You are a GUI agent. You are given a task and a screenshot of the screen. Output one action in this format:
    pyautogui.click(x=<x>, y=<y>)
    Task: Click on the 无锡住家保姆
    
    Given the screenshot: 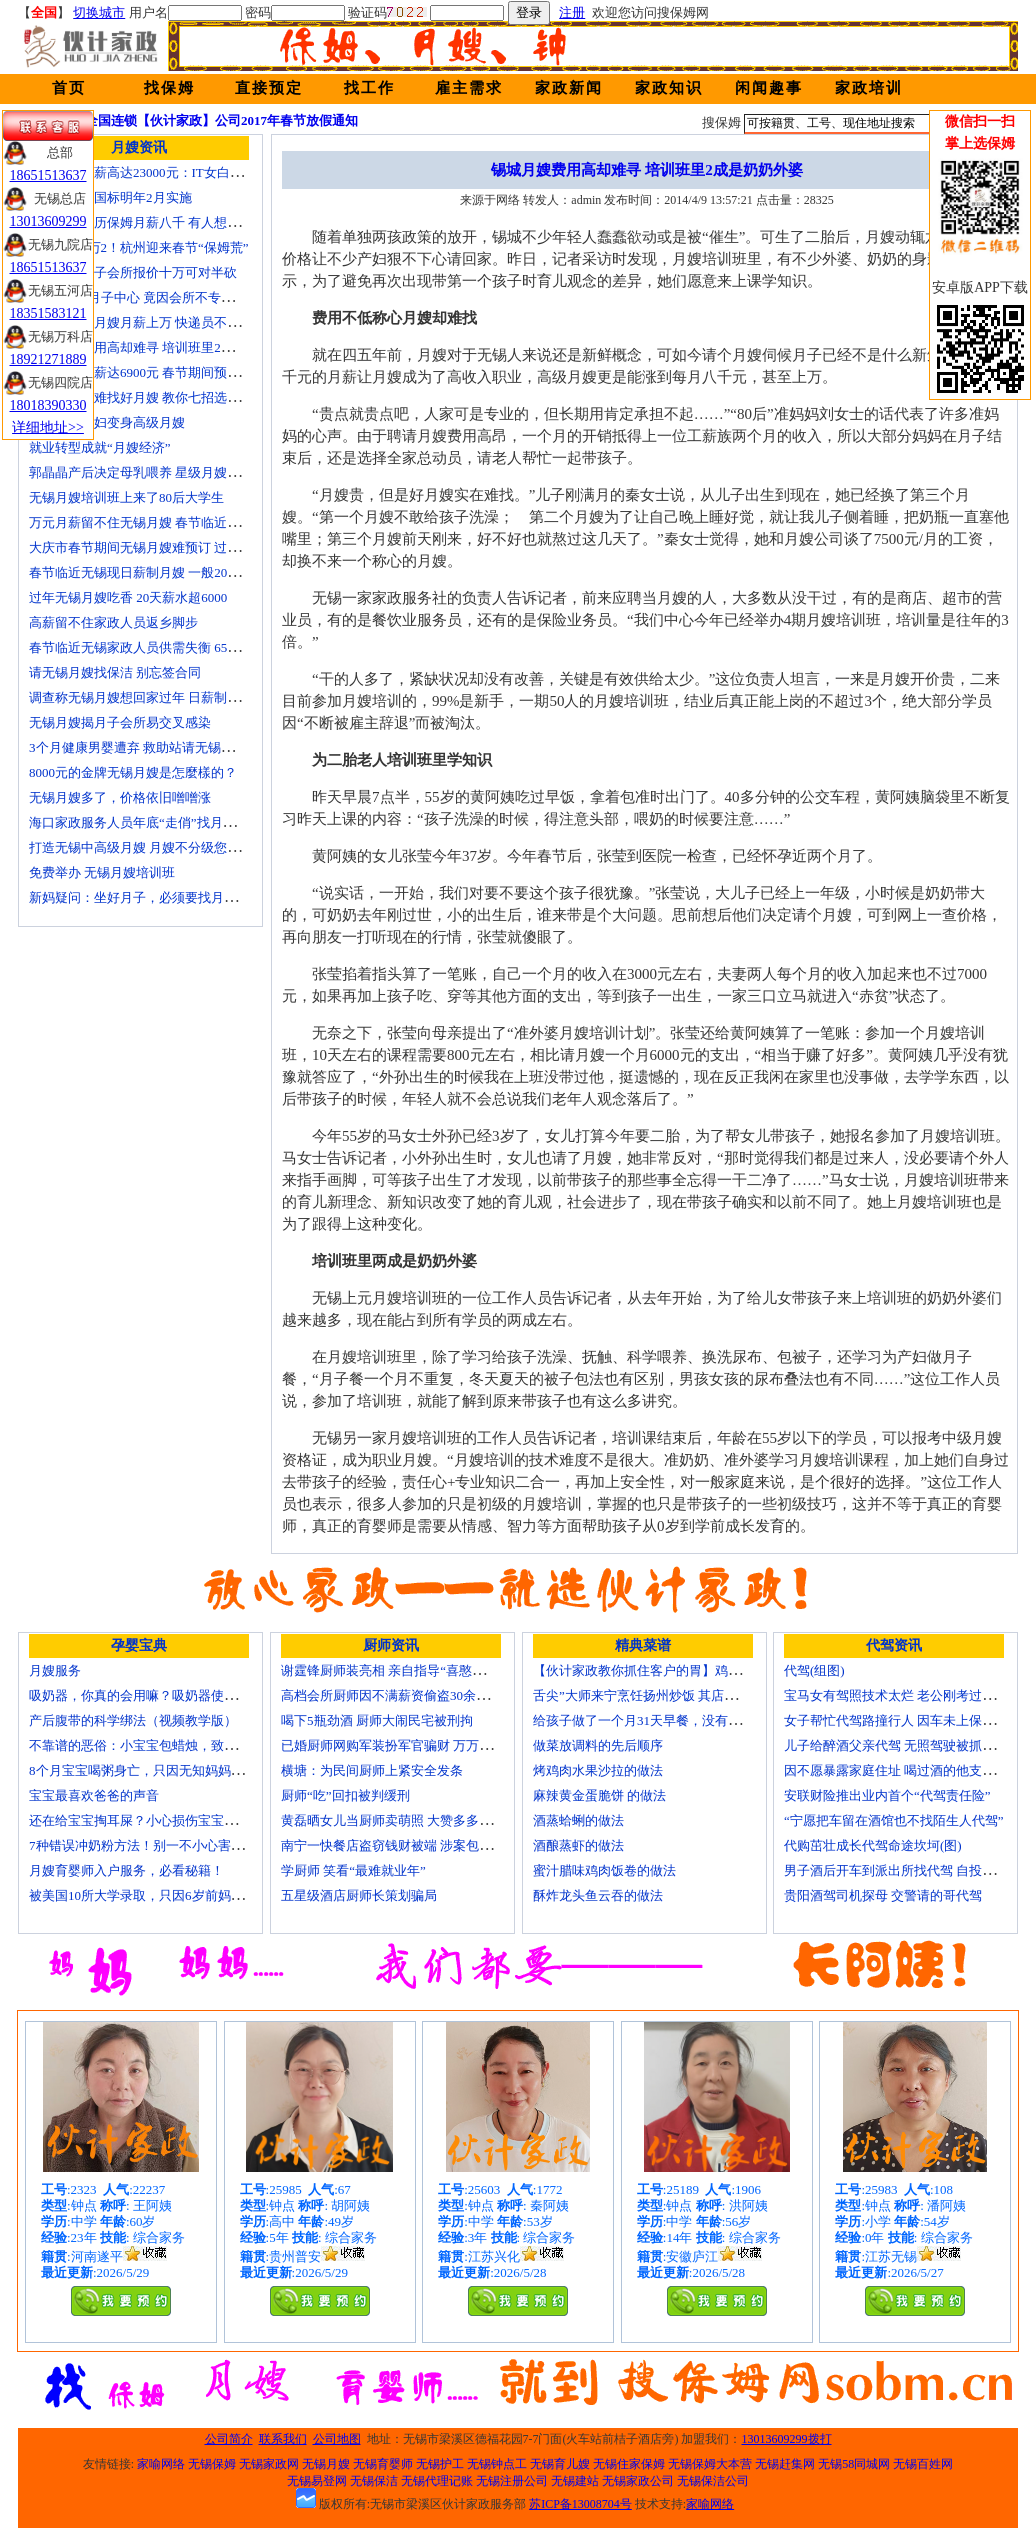 What is the action you would take?
    pyautogui.click(x=629, y=2464)
    